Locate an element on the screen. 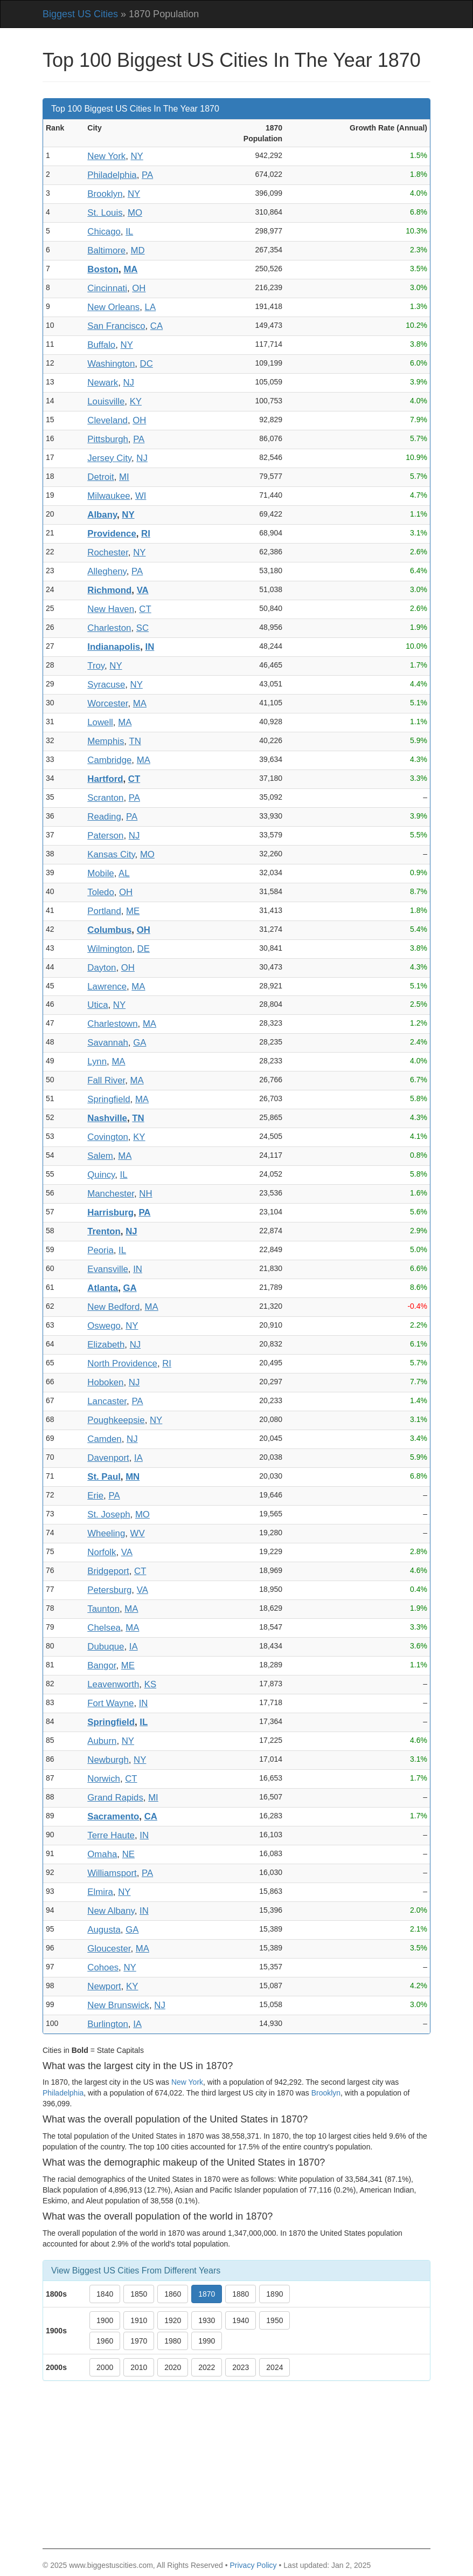 The height and width of the screenshot is (2576, 473). Petersburg is located at coordinates (109, 1590).